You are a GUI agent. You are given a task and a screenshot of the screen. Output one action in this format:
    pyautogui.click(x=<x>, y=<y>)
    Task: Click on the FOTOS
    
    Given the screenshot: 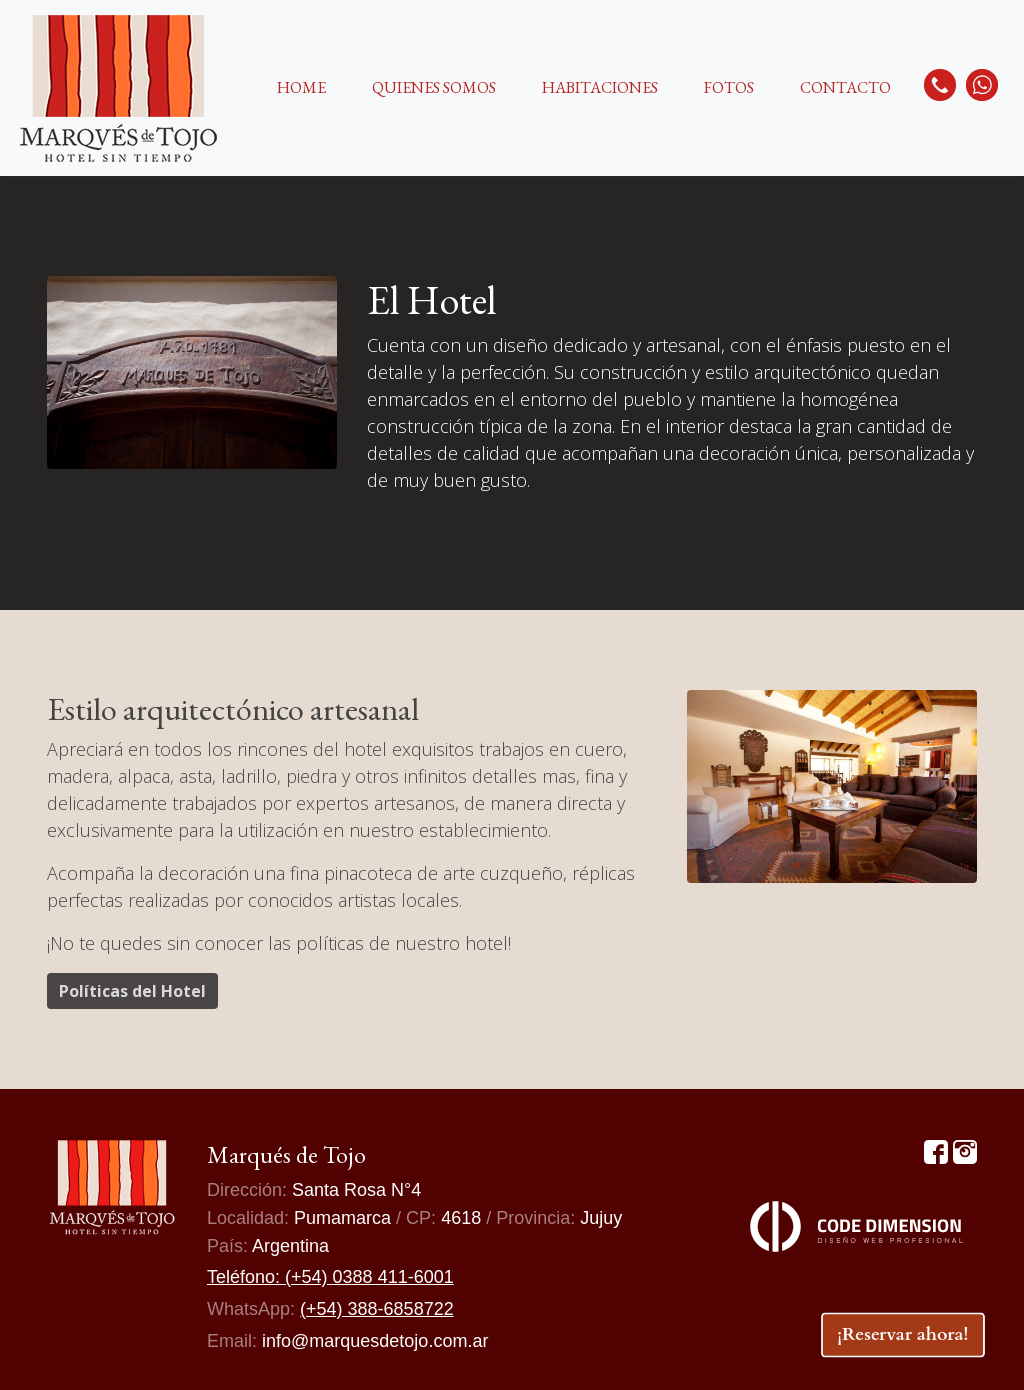 What is the action you would take?
    pyautogui.click(x=729, y=87)
    